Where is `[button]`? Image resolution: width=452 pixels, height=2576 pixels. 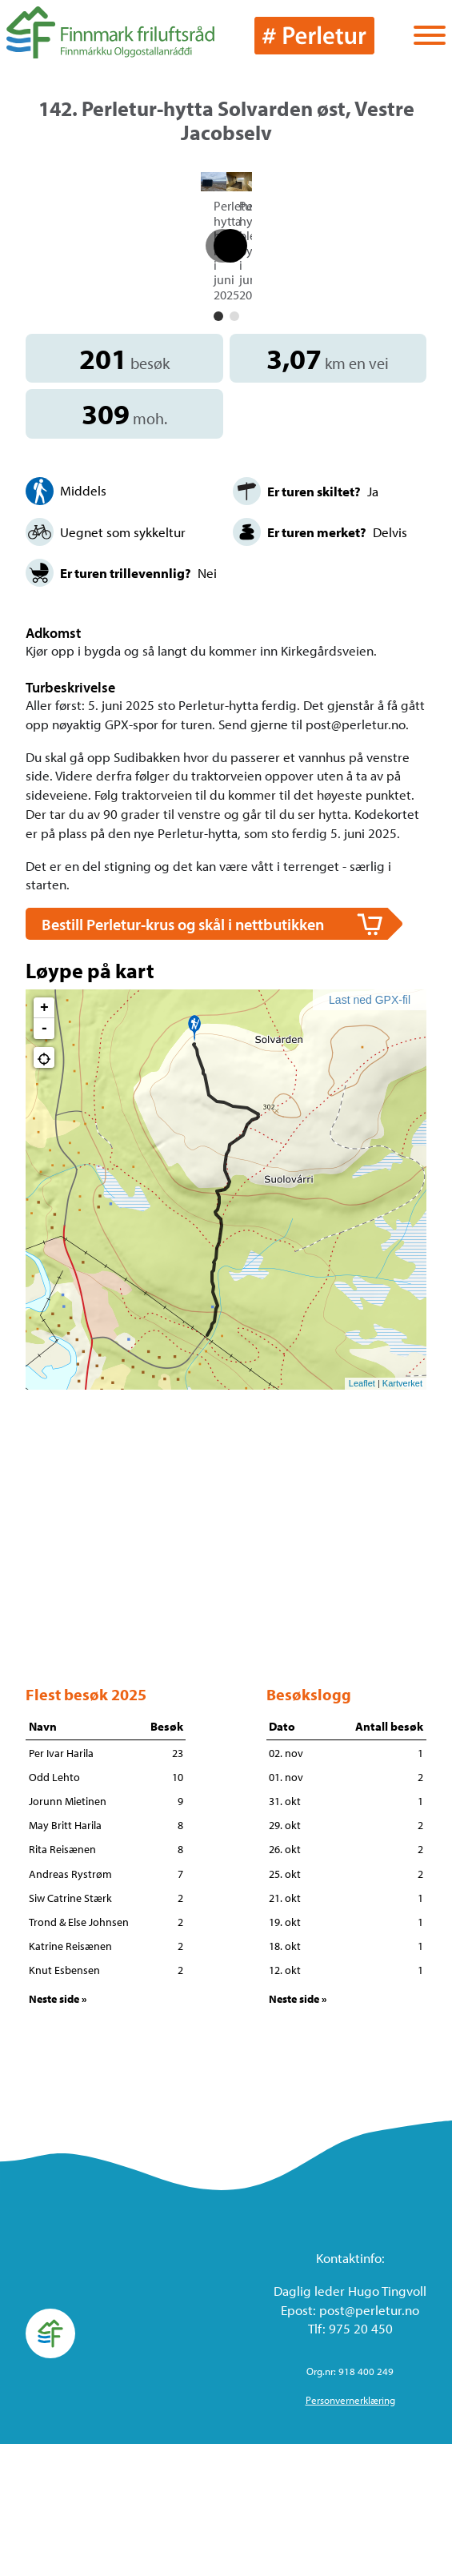
[button] is located at coordinates (218, 449).